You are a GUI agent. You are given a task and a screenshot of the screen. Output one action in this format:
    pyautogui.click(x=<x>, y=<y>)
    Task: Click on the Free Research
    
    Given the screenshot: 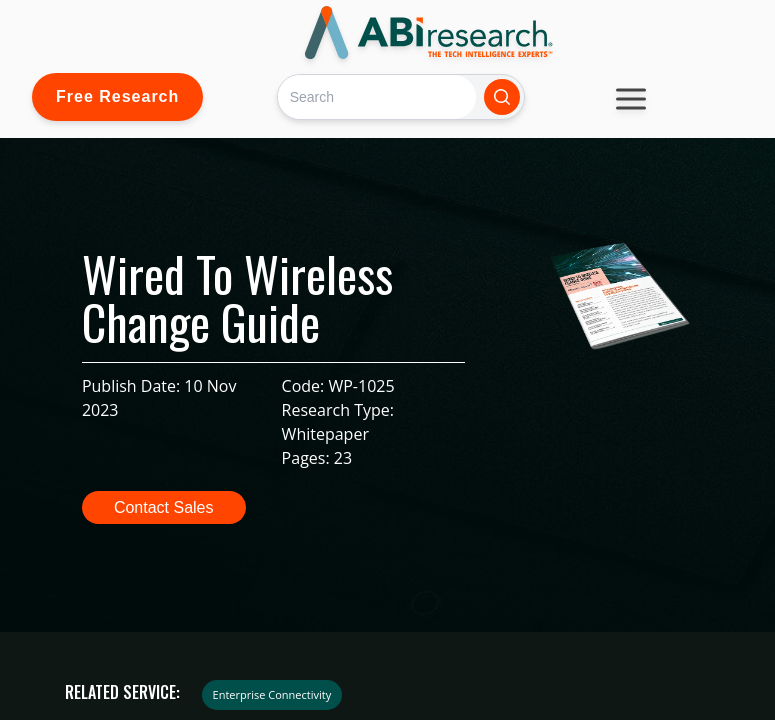 What is the action you would take?
    pyautogui.click(x=117, y=96)
    